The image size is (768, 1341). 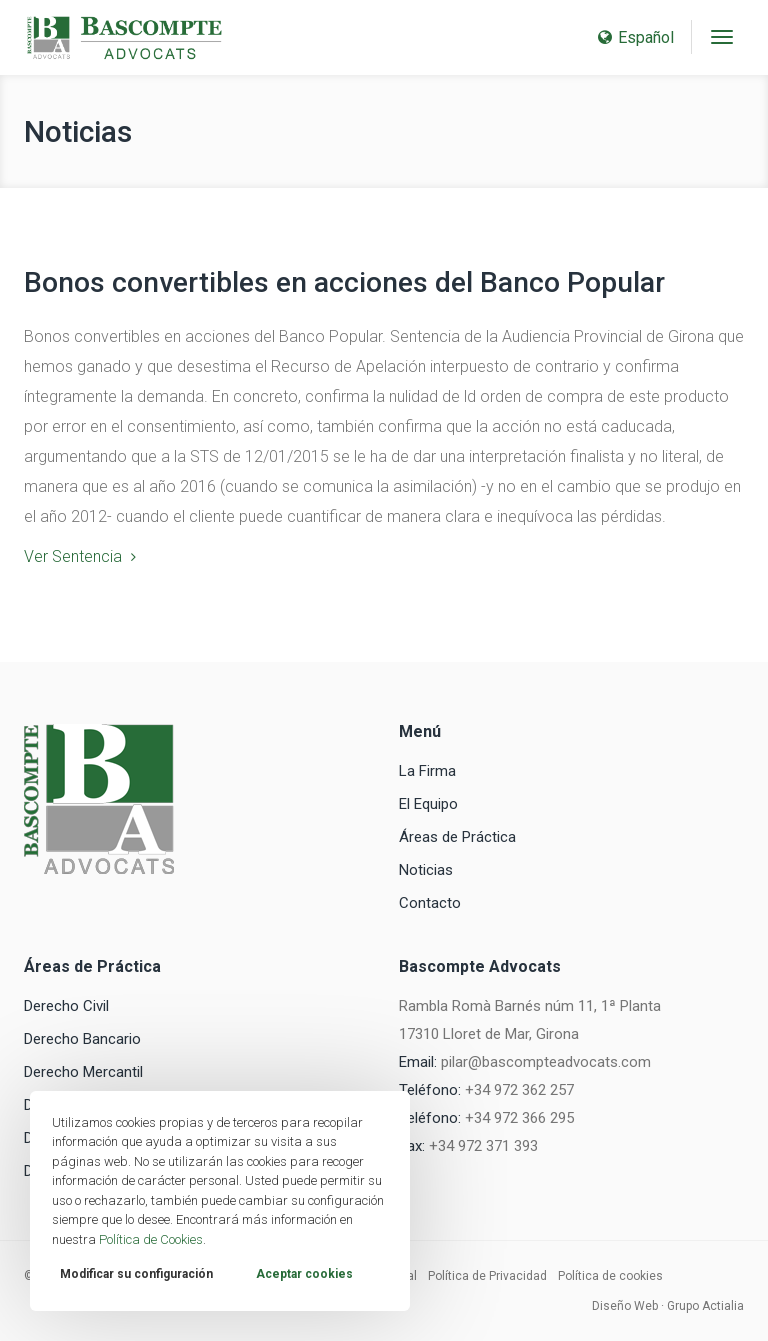 What do you see at coordinates (625, 1306) in the screenshot?
I see `Diseño Web` at bounding box center [625, 1306].